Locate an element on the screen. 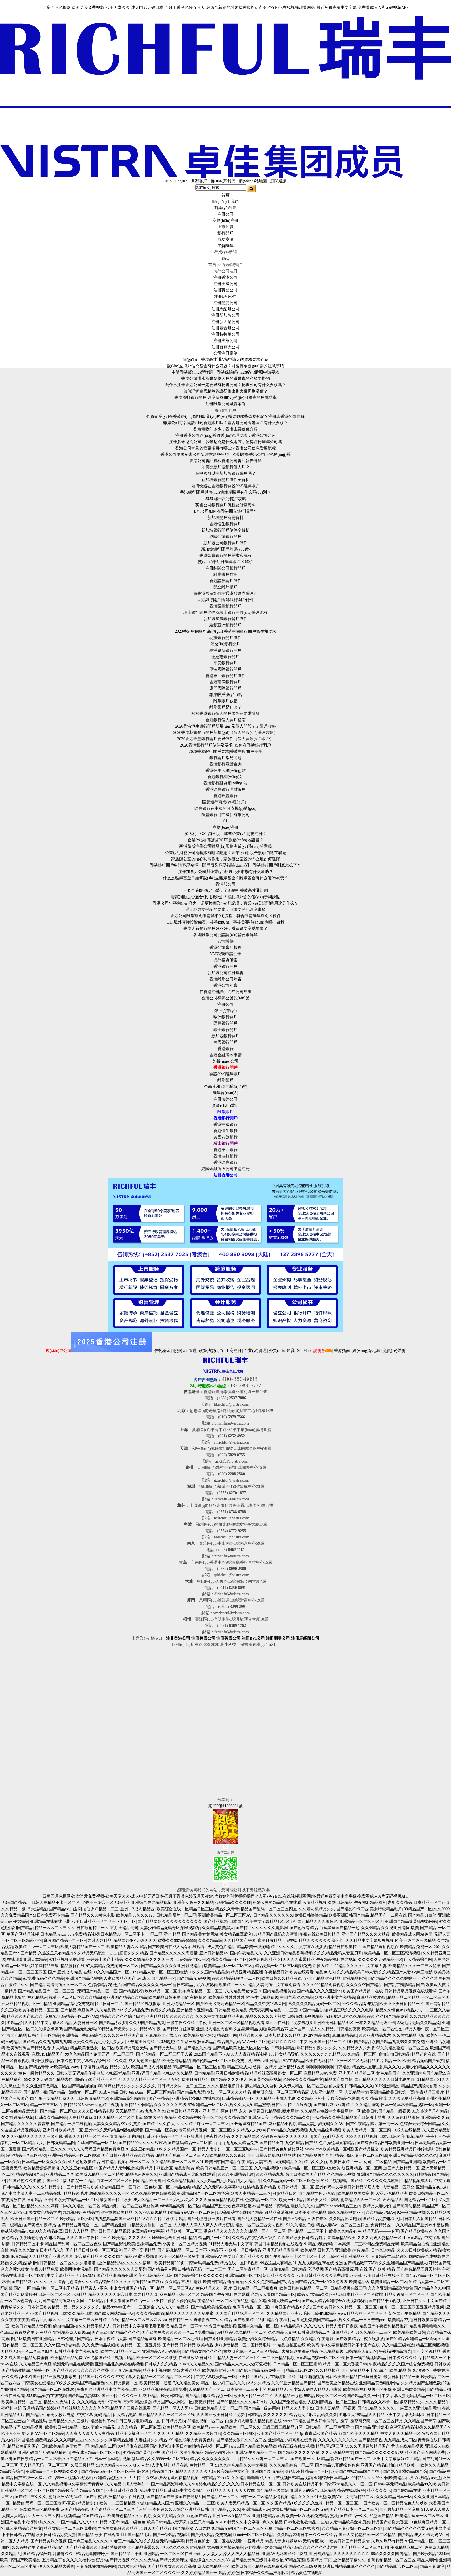 The image size is (451, 2576). 久久伊人精品一区二区三区 is located at coordinates (303, 2086).